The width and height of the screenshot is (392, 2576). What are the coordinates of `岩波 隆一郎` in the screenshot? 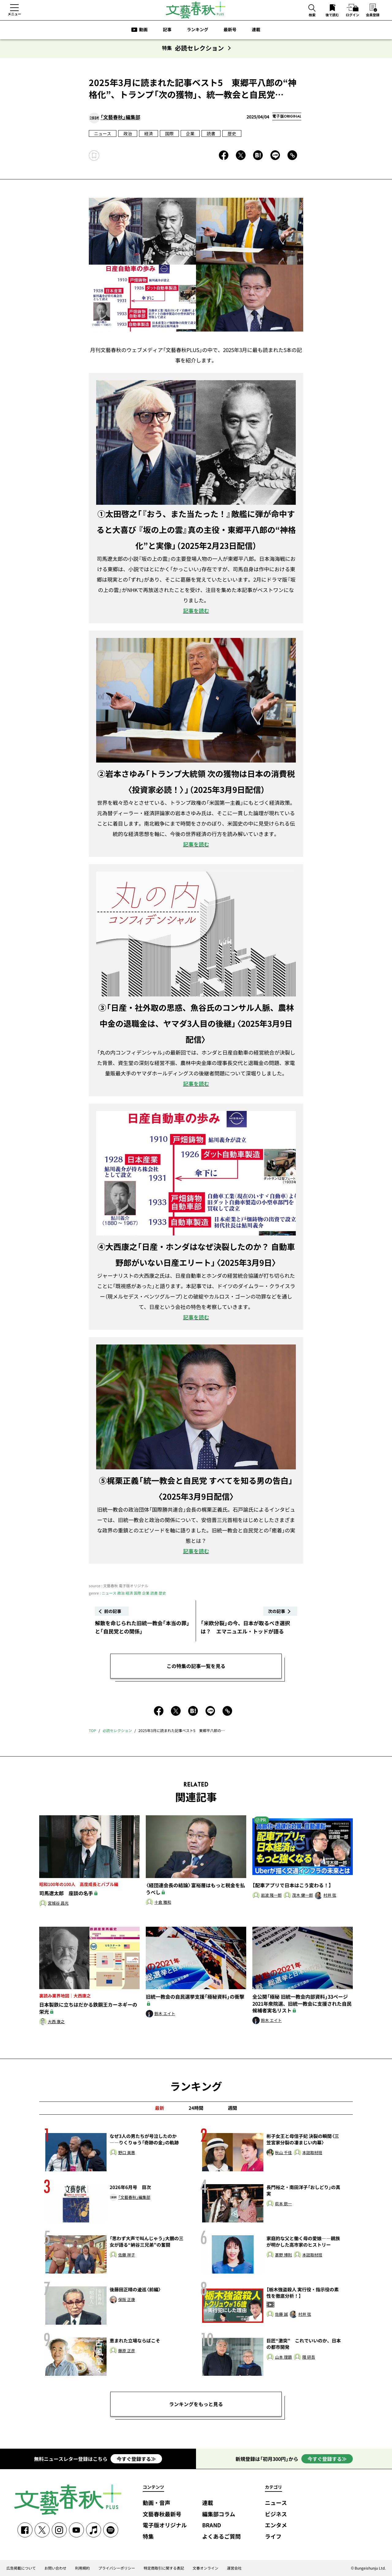 It's located at (271, 1895).